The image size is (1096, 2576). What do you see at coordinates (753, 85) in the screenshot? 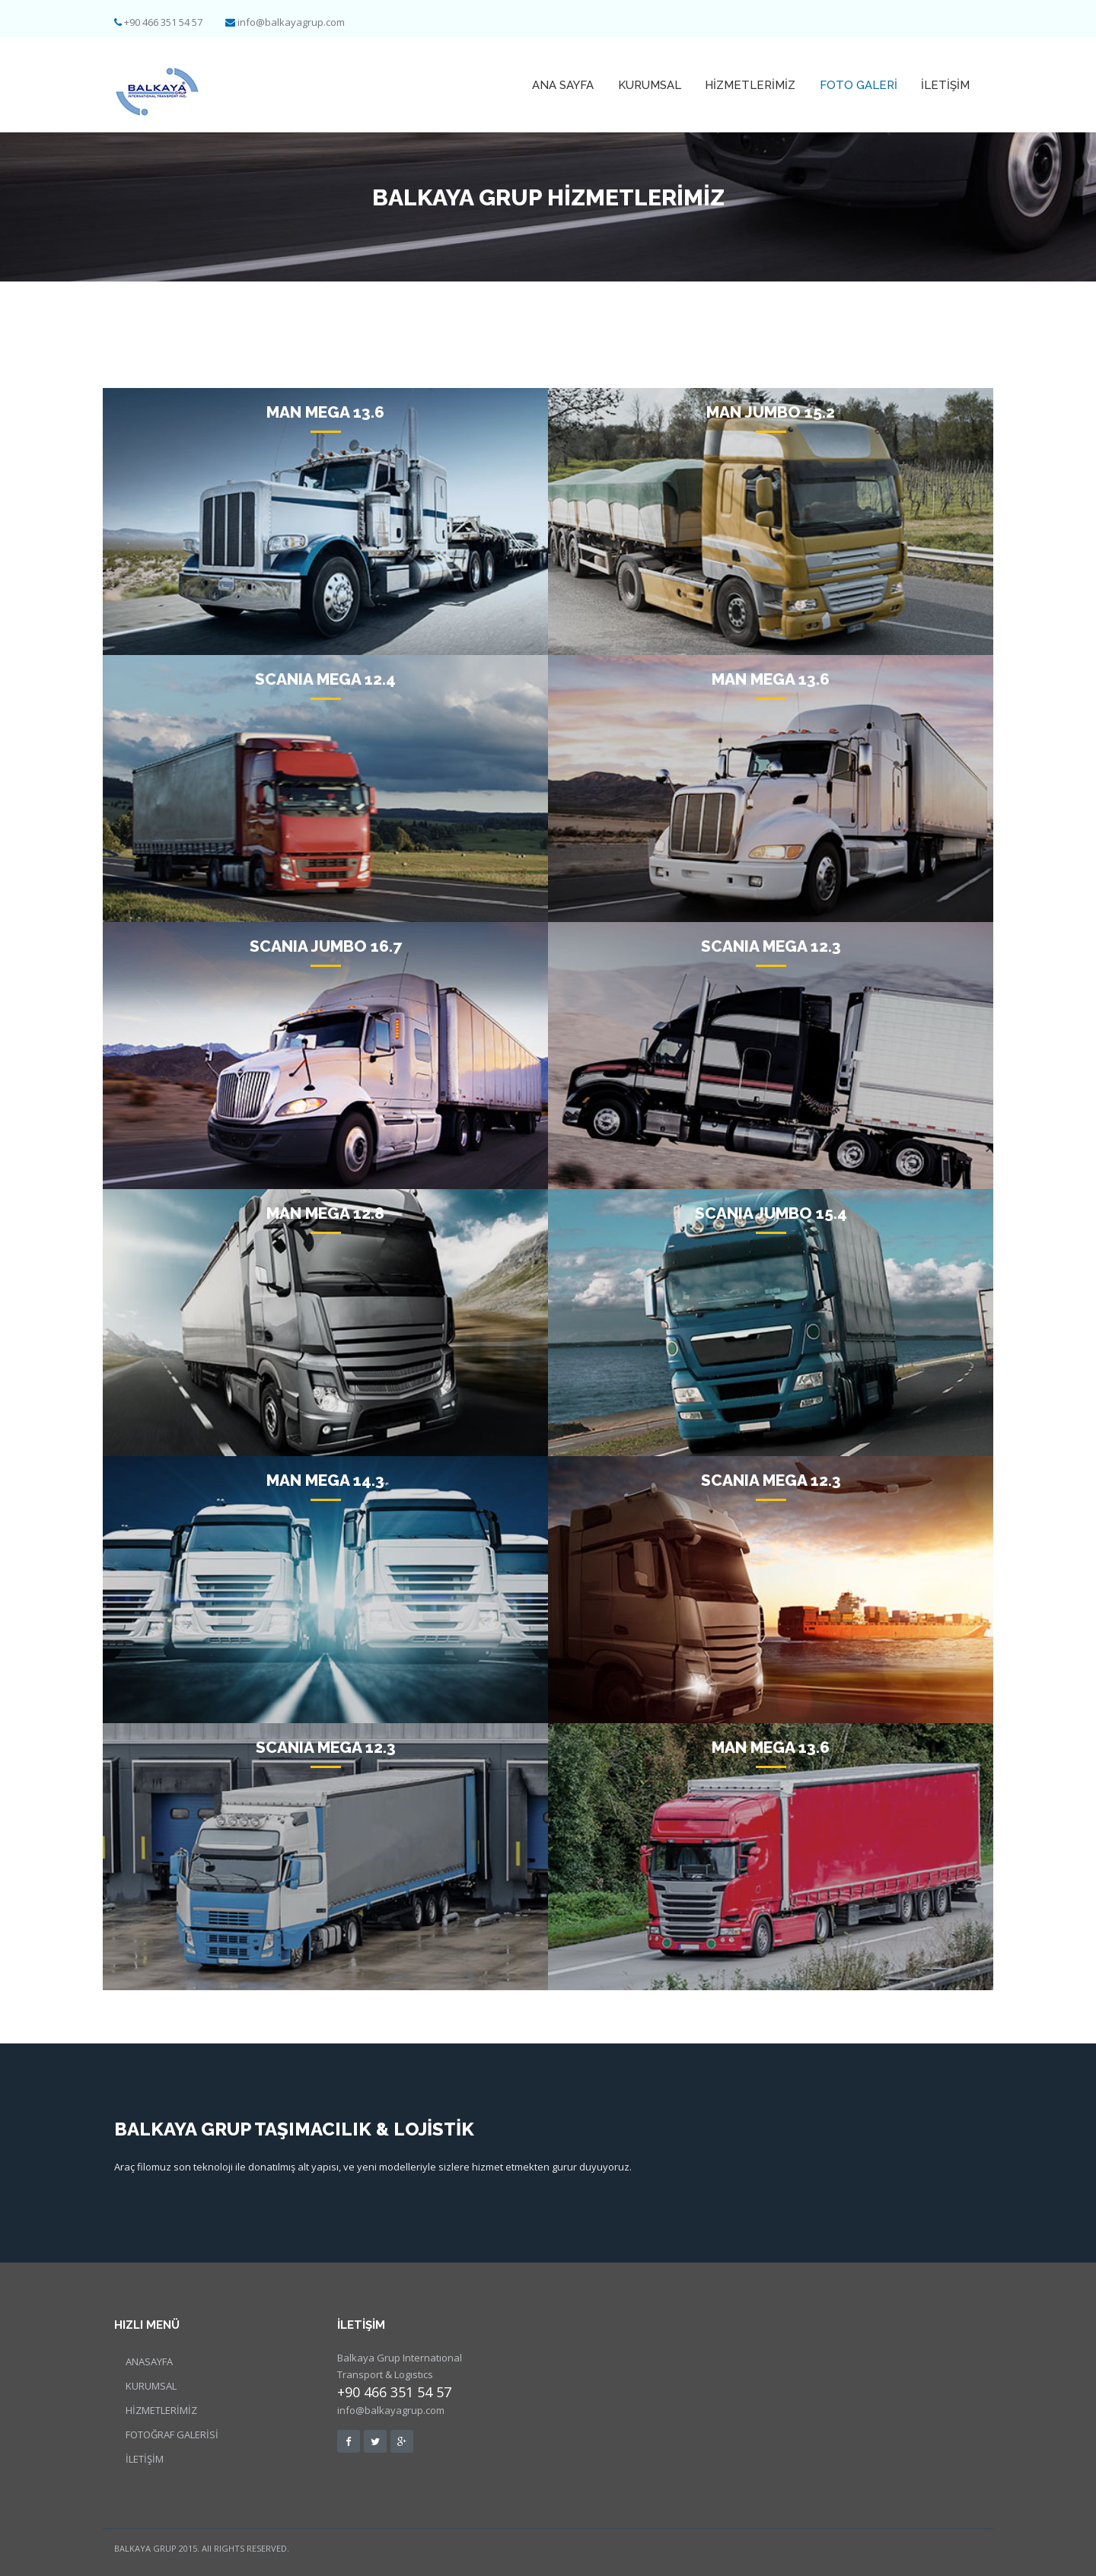
I see `HİZMETLERİMİZ` at bounding box center [753, 85].